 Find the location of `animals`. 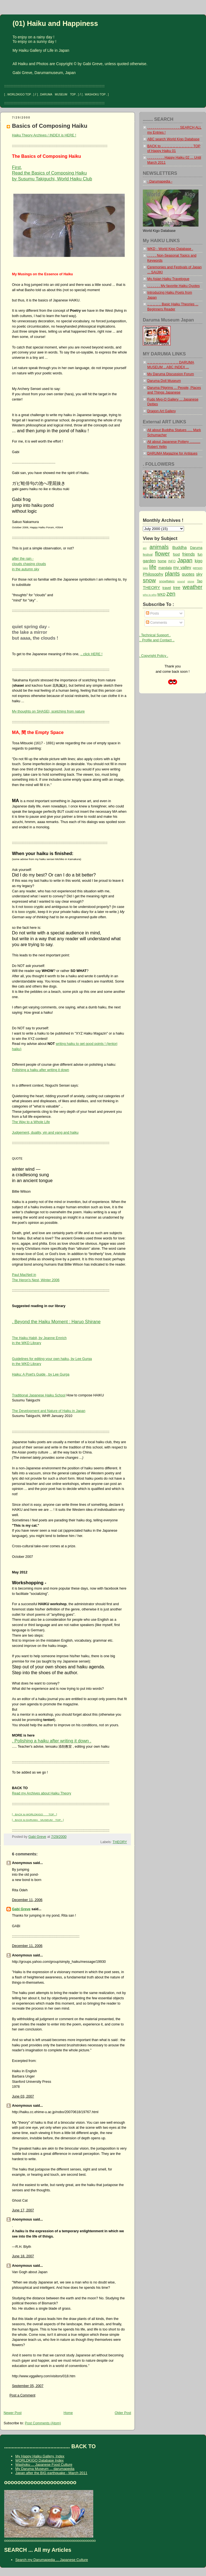

animals is located at coordinates (159, 547).